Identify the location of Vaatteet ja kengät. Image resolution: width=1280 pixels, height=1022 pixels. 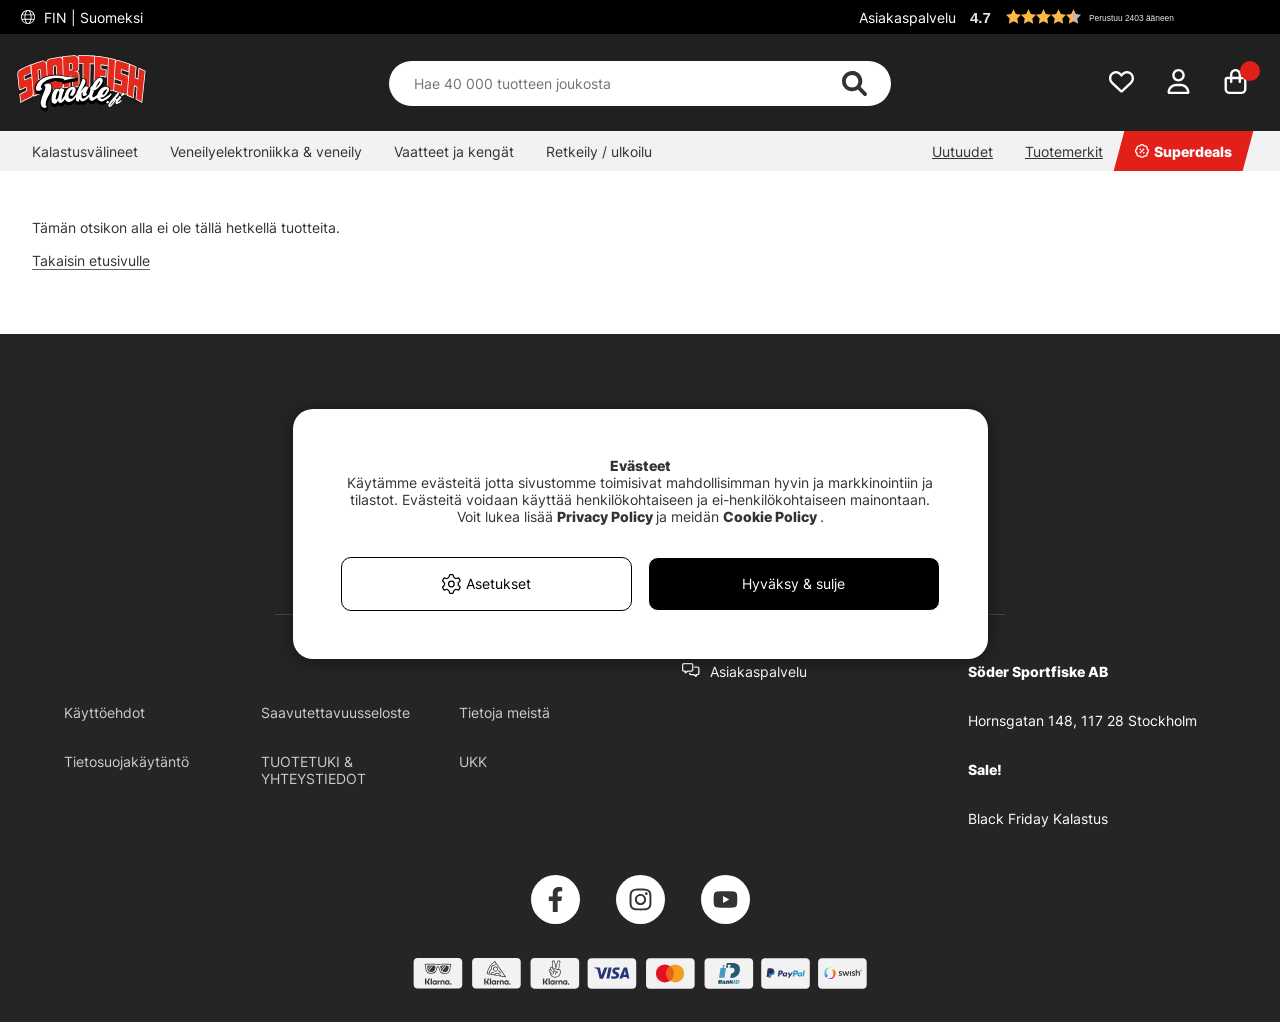
(454, 151).